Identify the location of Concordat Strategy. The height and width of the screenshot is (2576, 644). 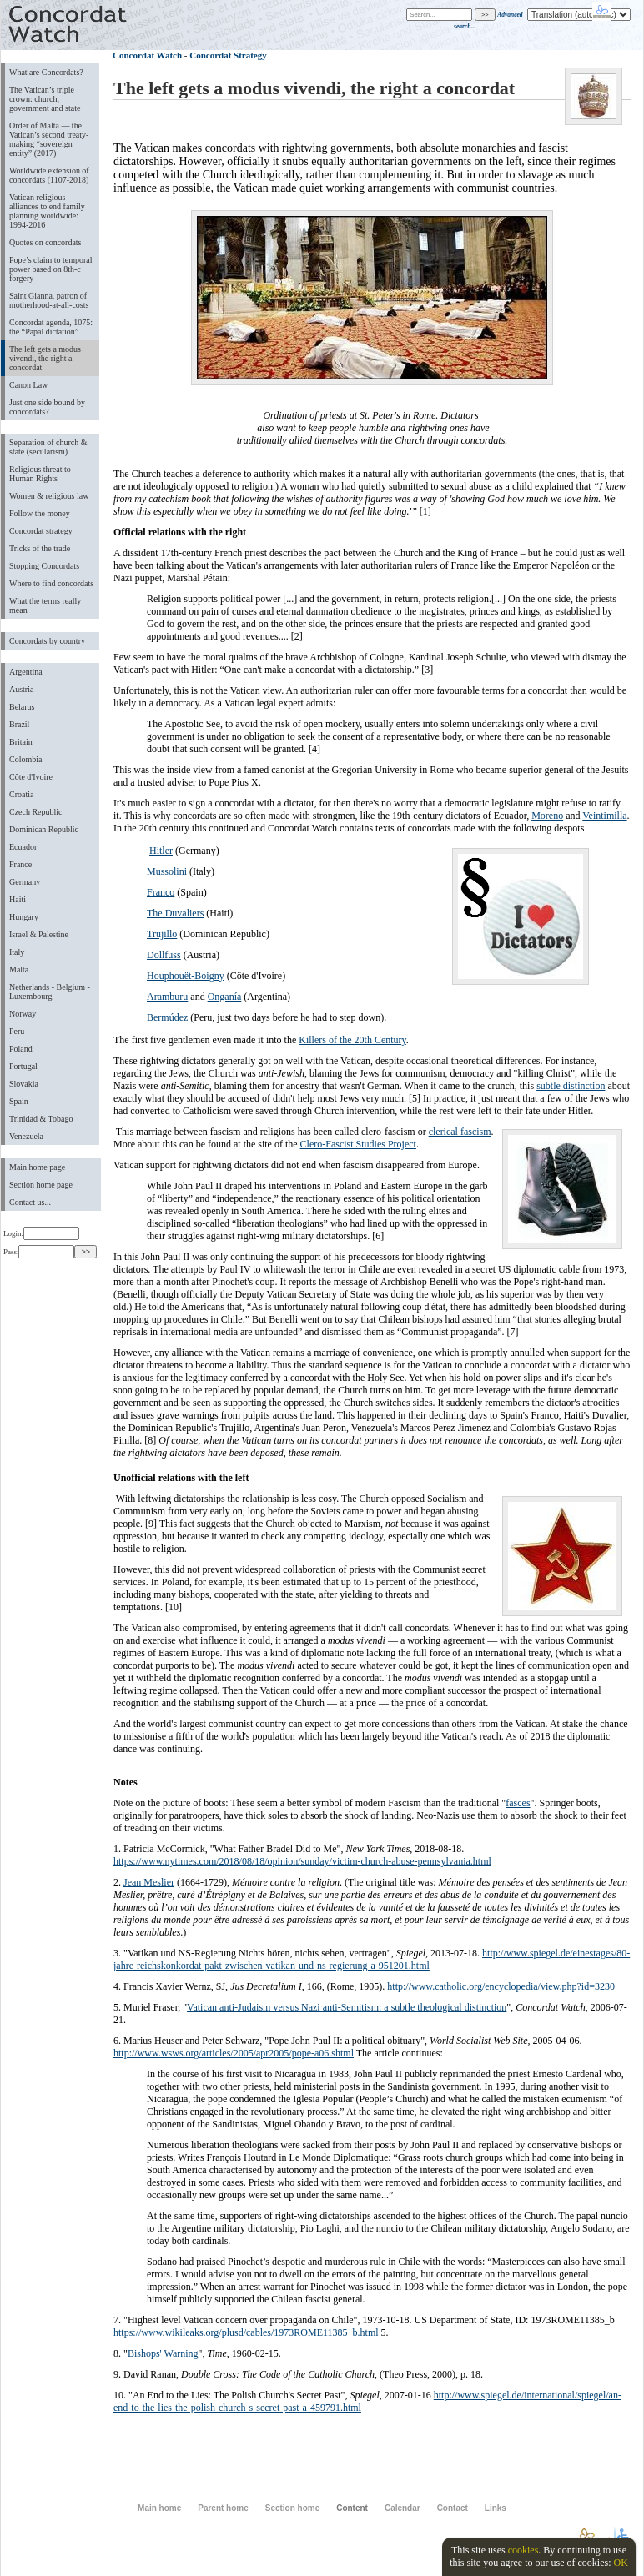
(227, 55).